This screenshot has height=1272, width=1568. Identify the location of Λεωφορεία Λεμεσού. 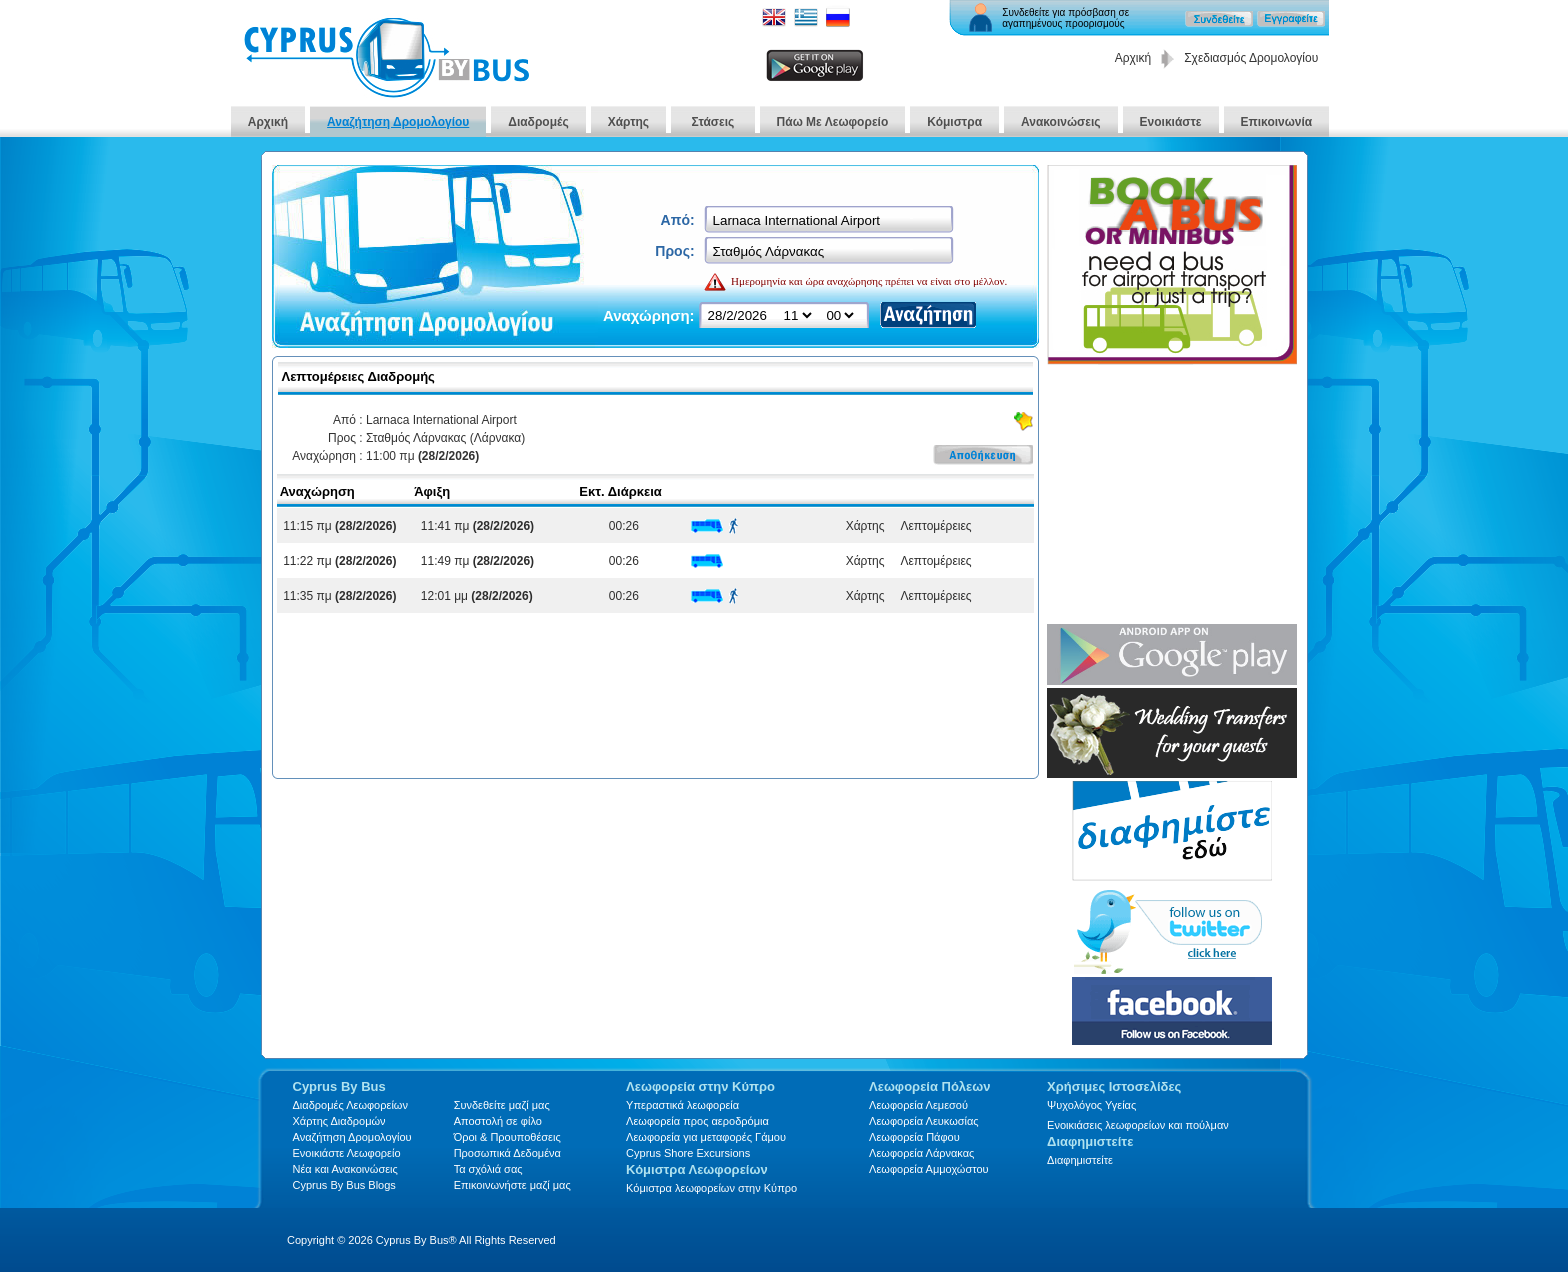
(918, 1105).